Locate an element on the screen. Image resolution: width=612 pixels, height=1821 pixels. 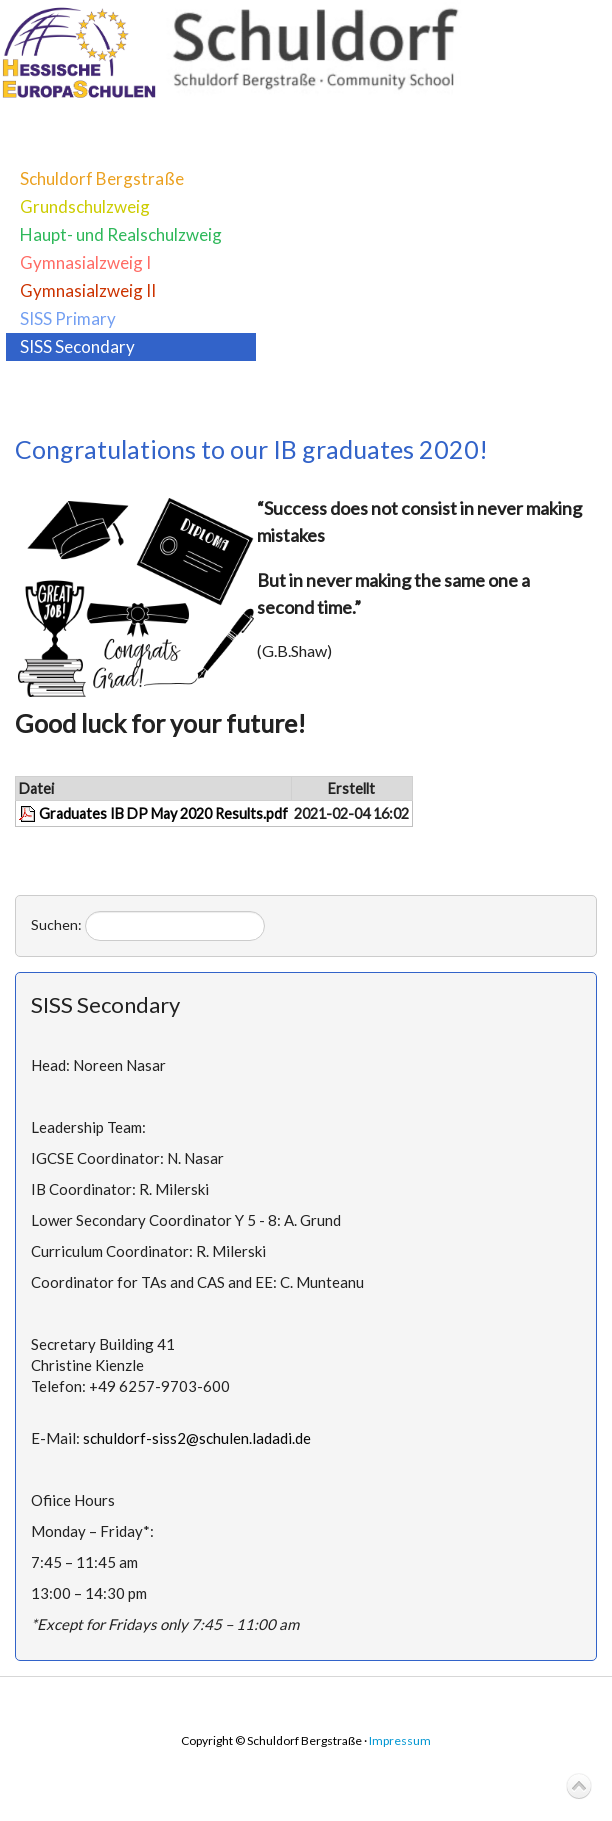
schuldorf-siss2@schulen.ladadi.de is located at coordinates (197, 1438).